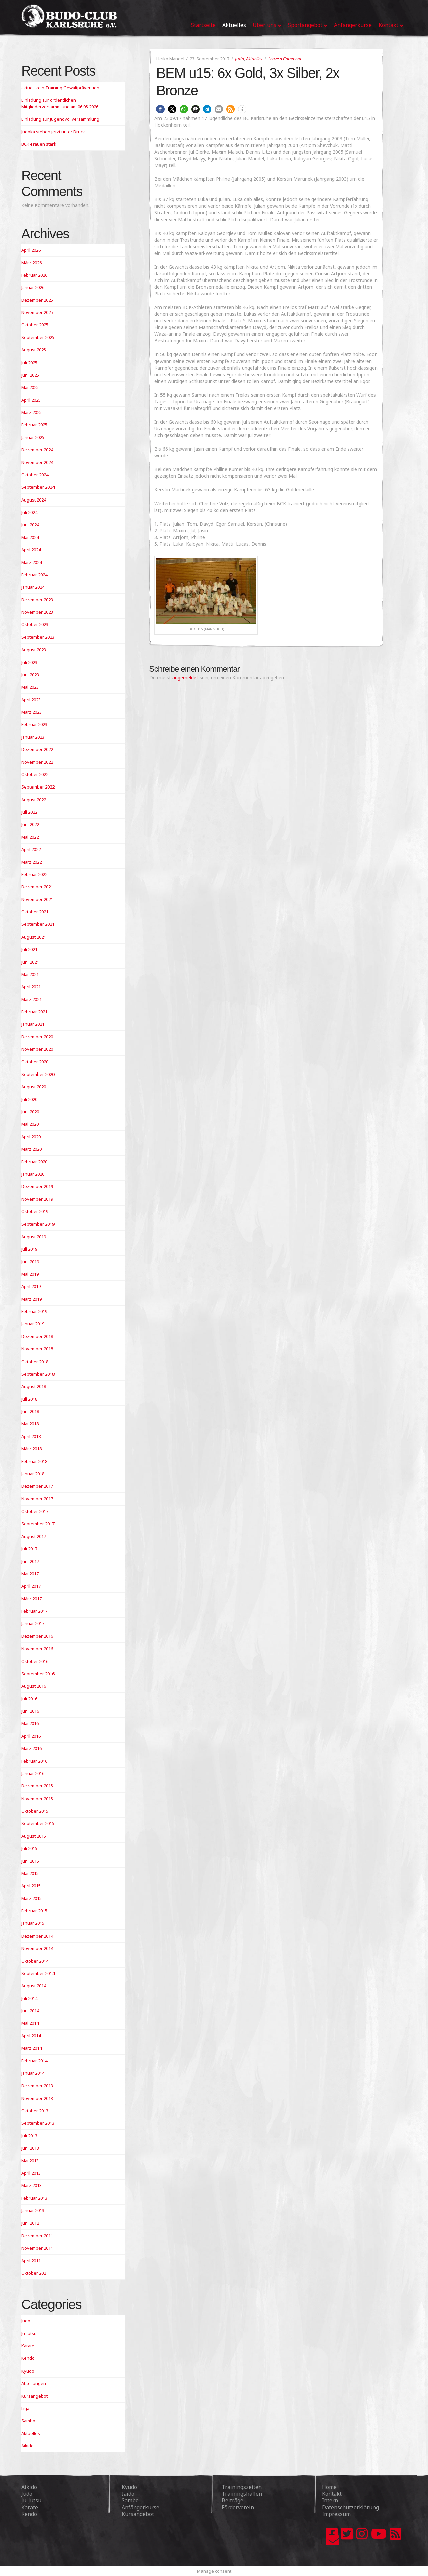 Image resolution: width=428 pixels, height=2576 pixels. Describe the element at coordinates (30, 962) in the screenshot. I see `Juni 2021` at that location.